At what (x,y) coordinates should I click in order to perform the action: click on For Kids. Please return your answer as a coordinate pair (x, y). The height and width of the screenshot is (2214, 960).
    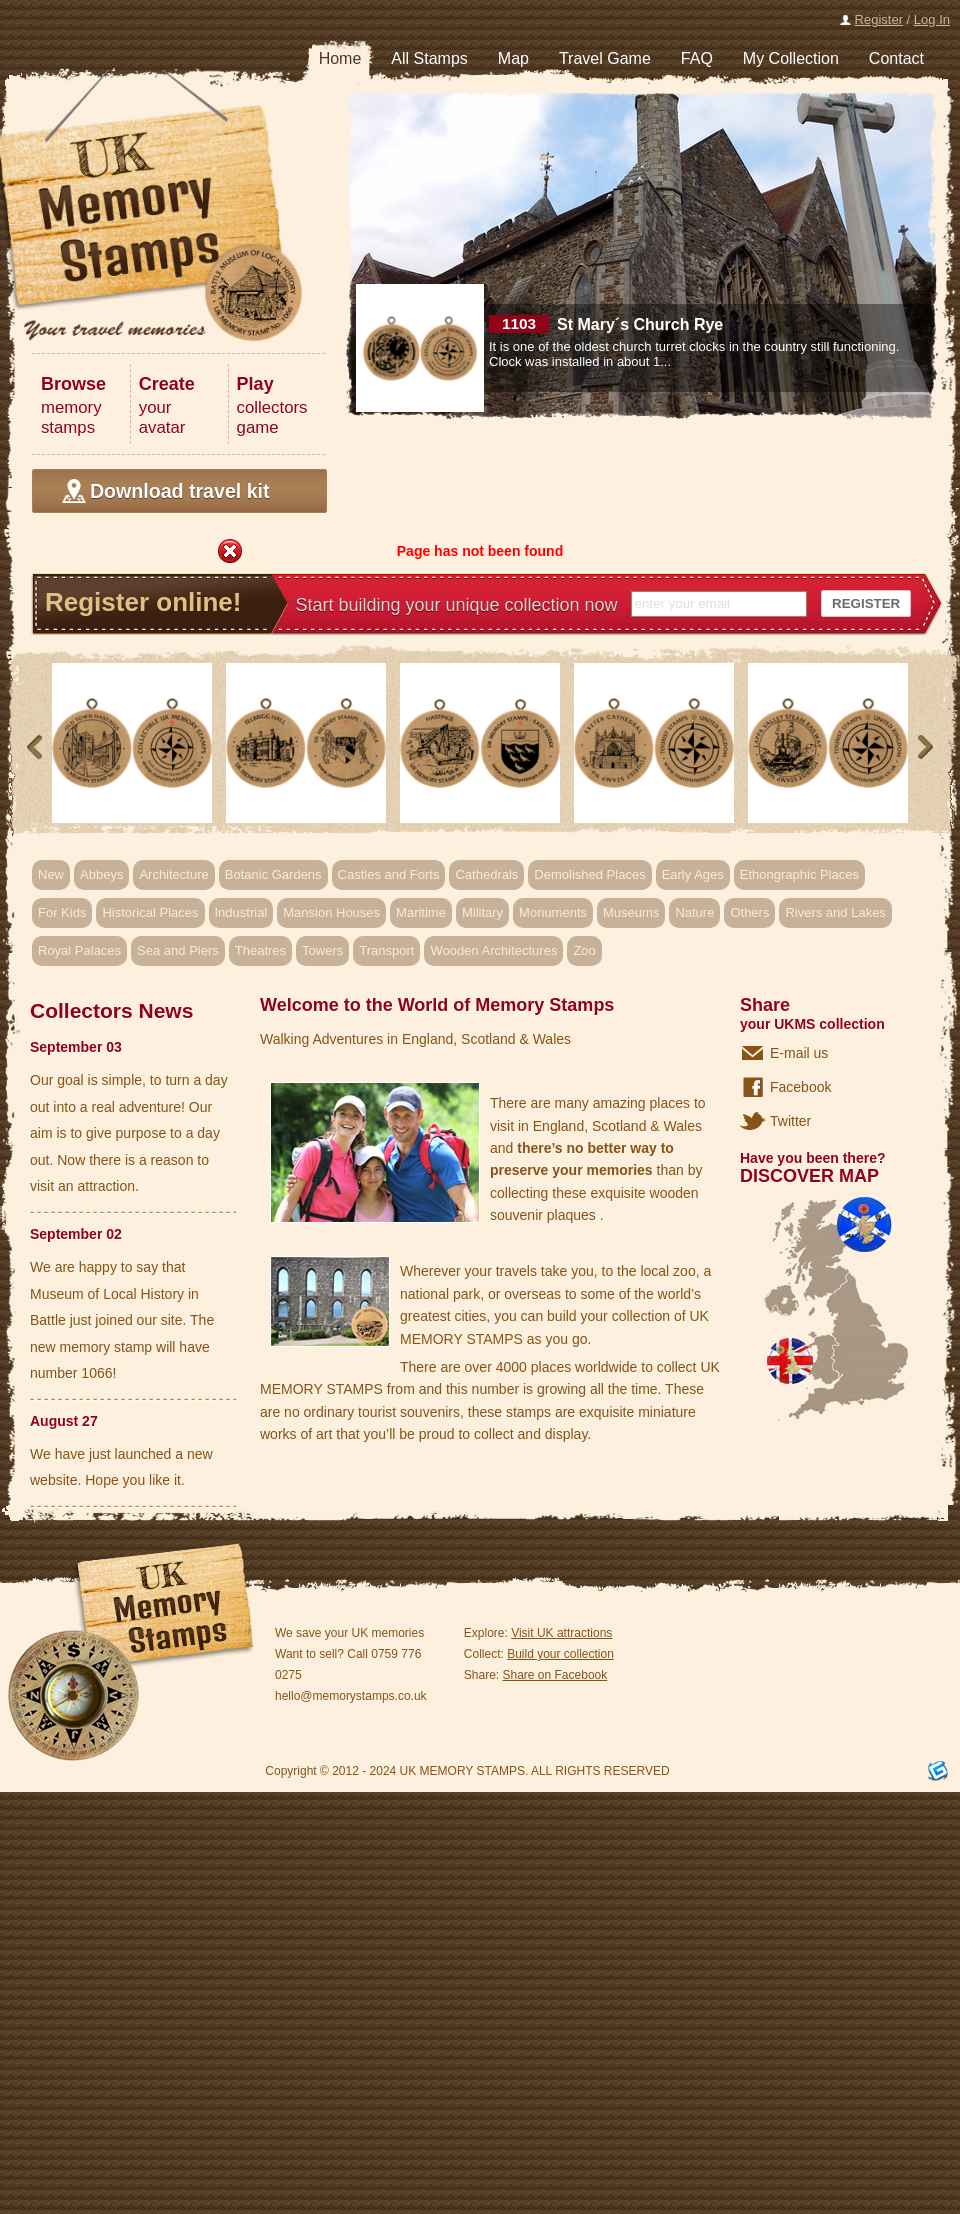
    Looking at the image, I should click on (62, 912).